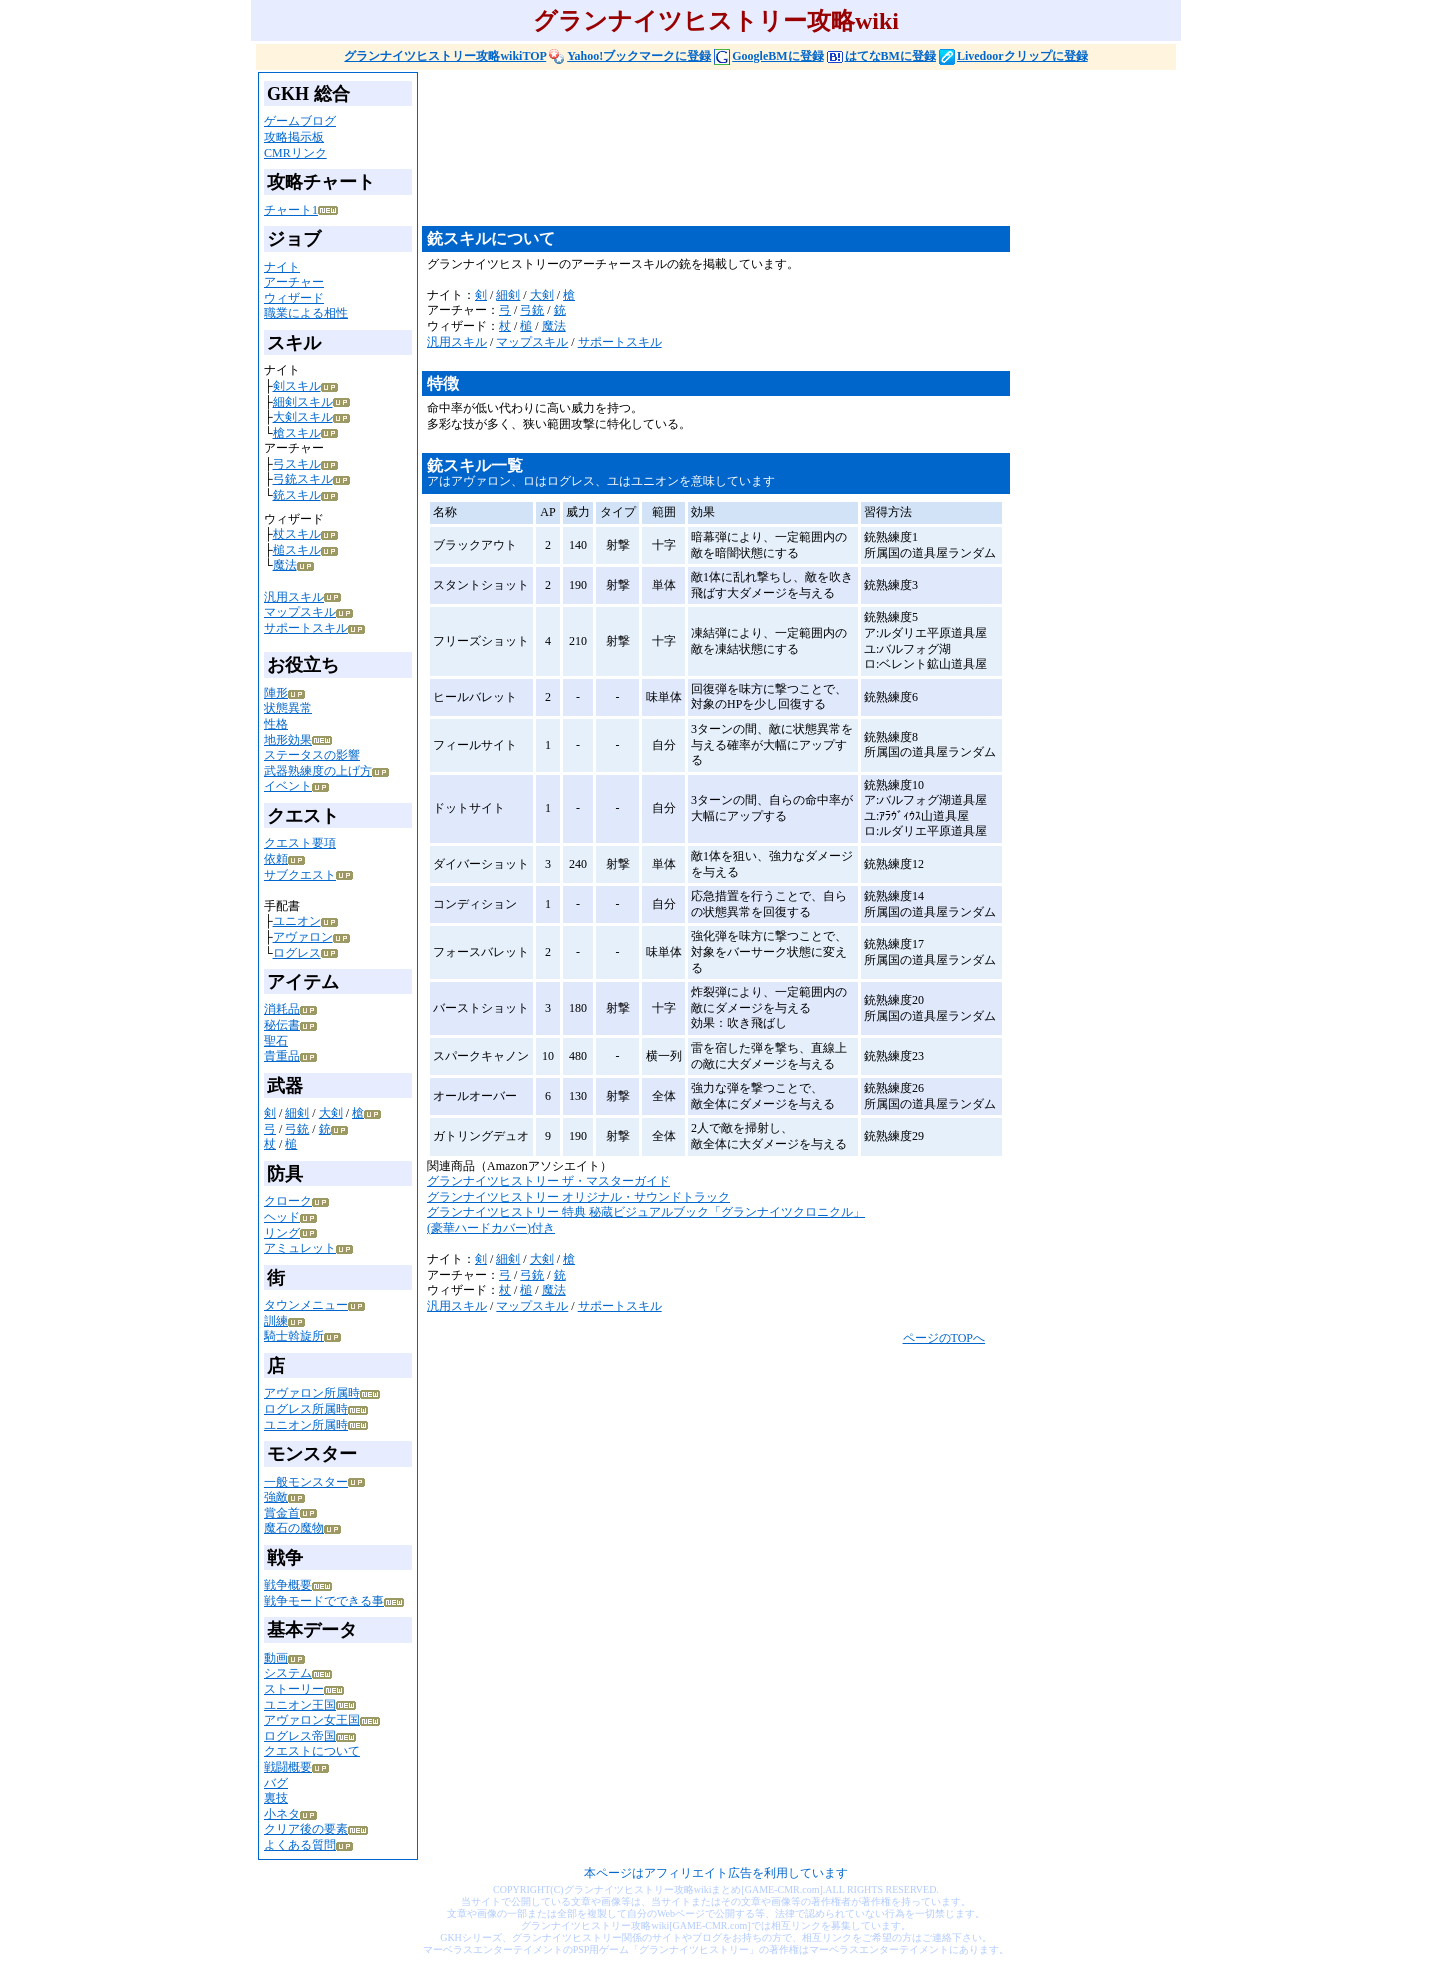 This screenshot has height=1974, width=1440. I want to click on 戦争概要, so click(288, 1585).